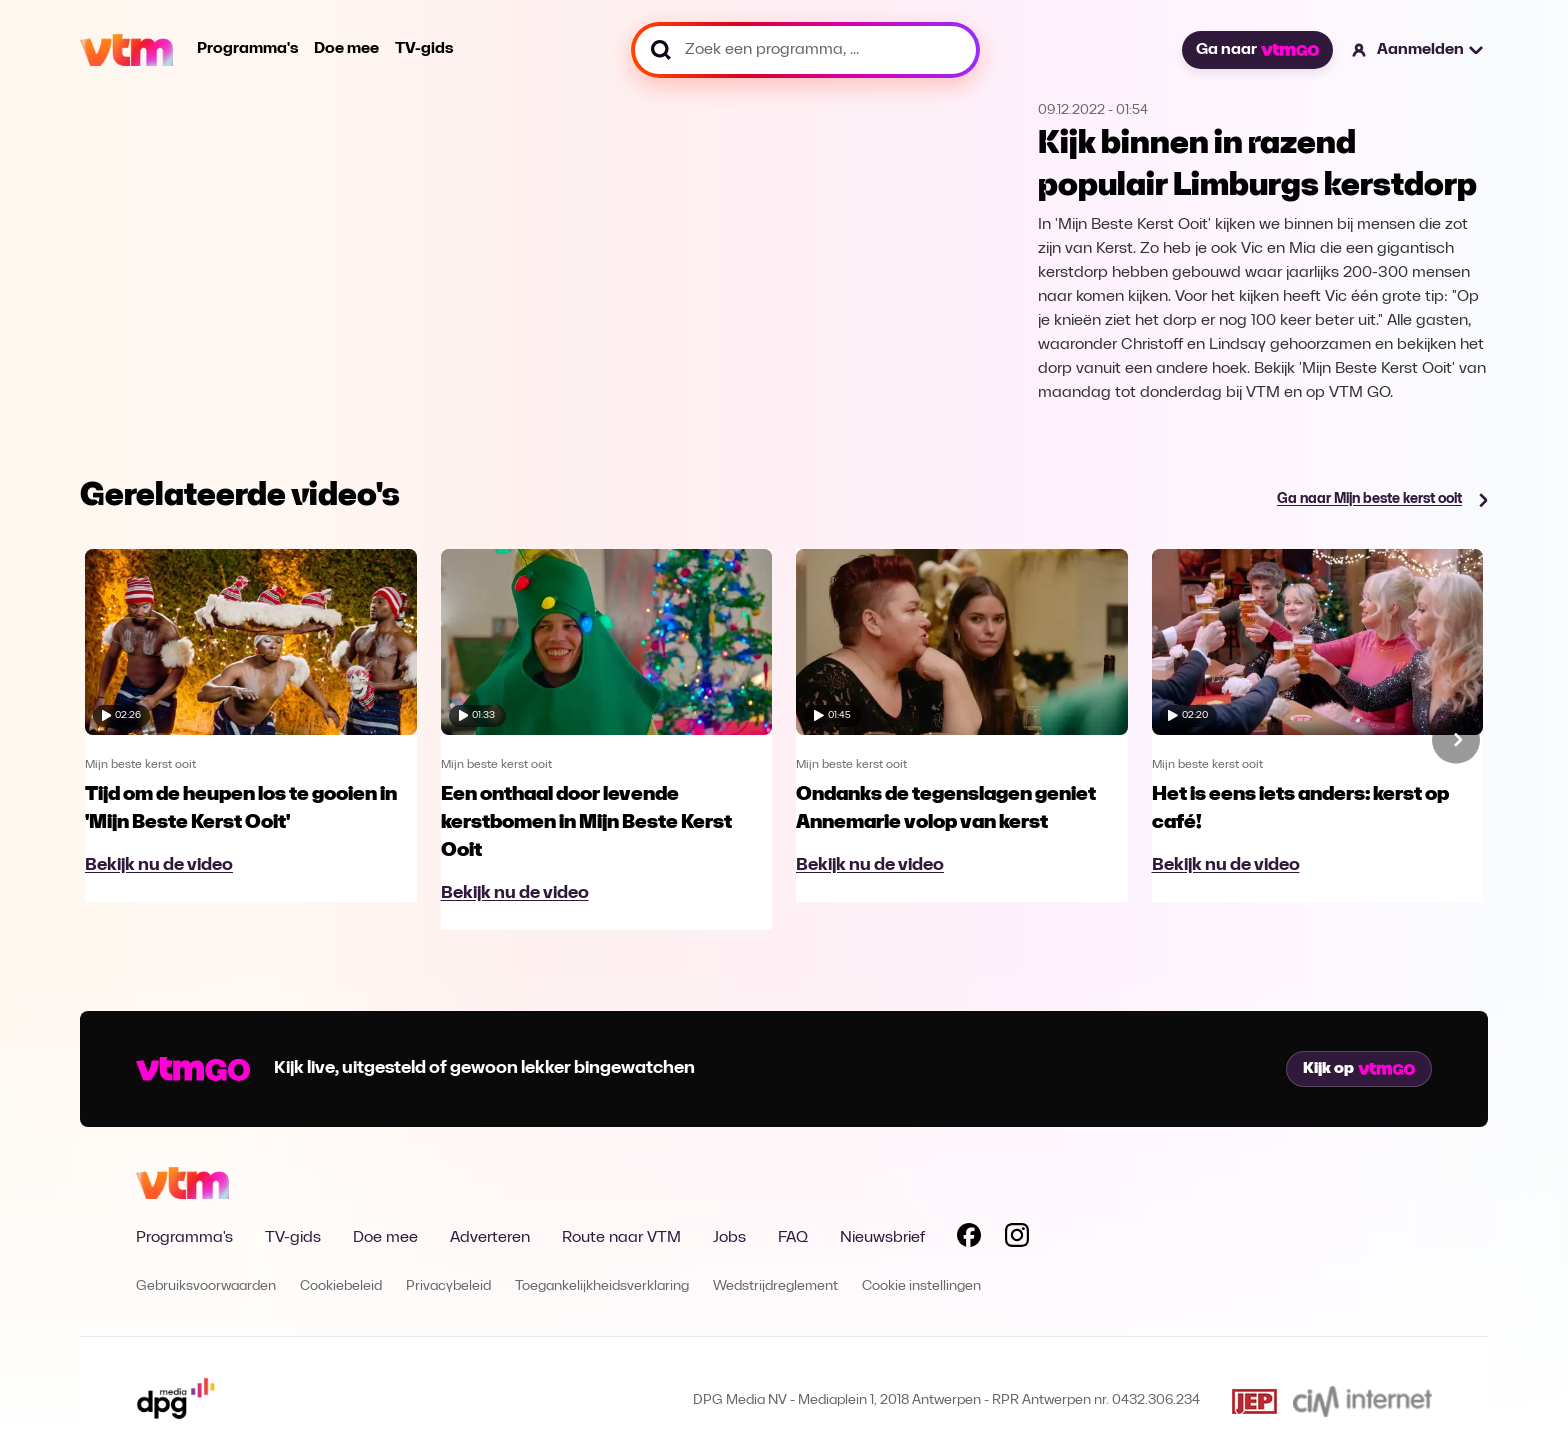 The height and width of the screenshot is (1446, 1568). What do you see at coordinates (1418, 50) in the screenshot?
I see `[button]` at bounding box center [1418, 50].